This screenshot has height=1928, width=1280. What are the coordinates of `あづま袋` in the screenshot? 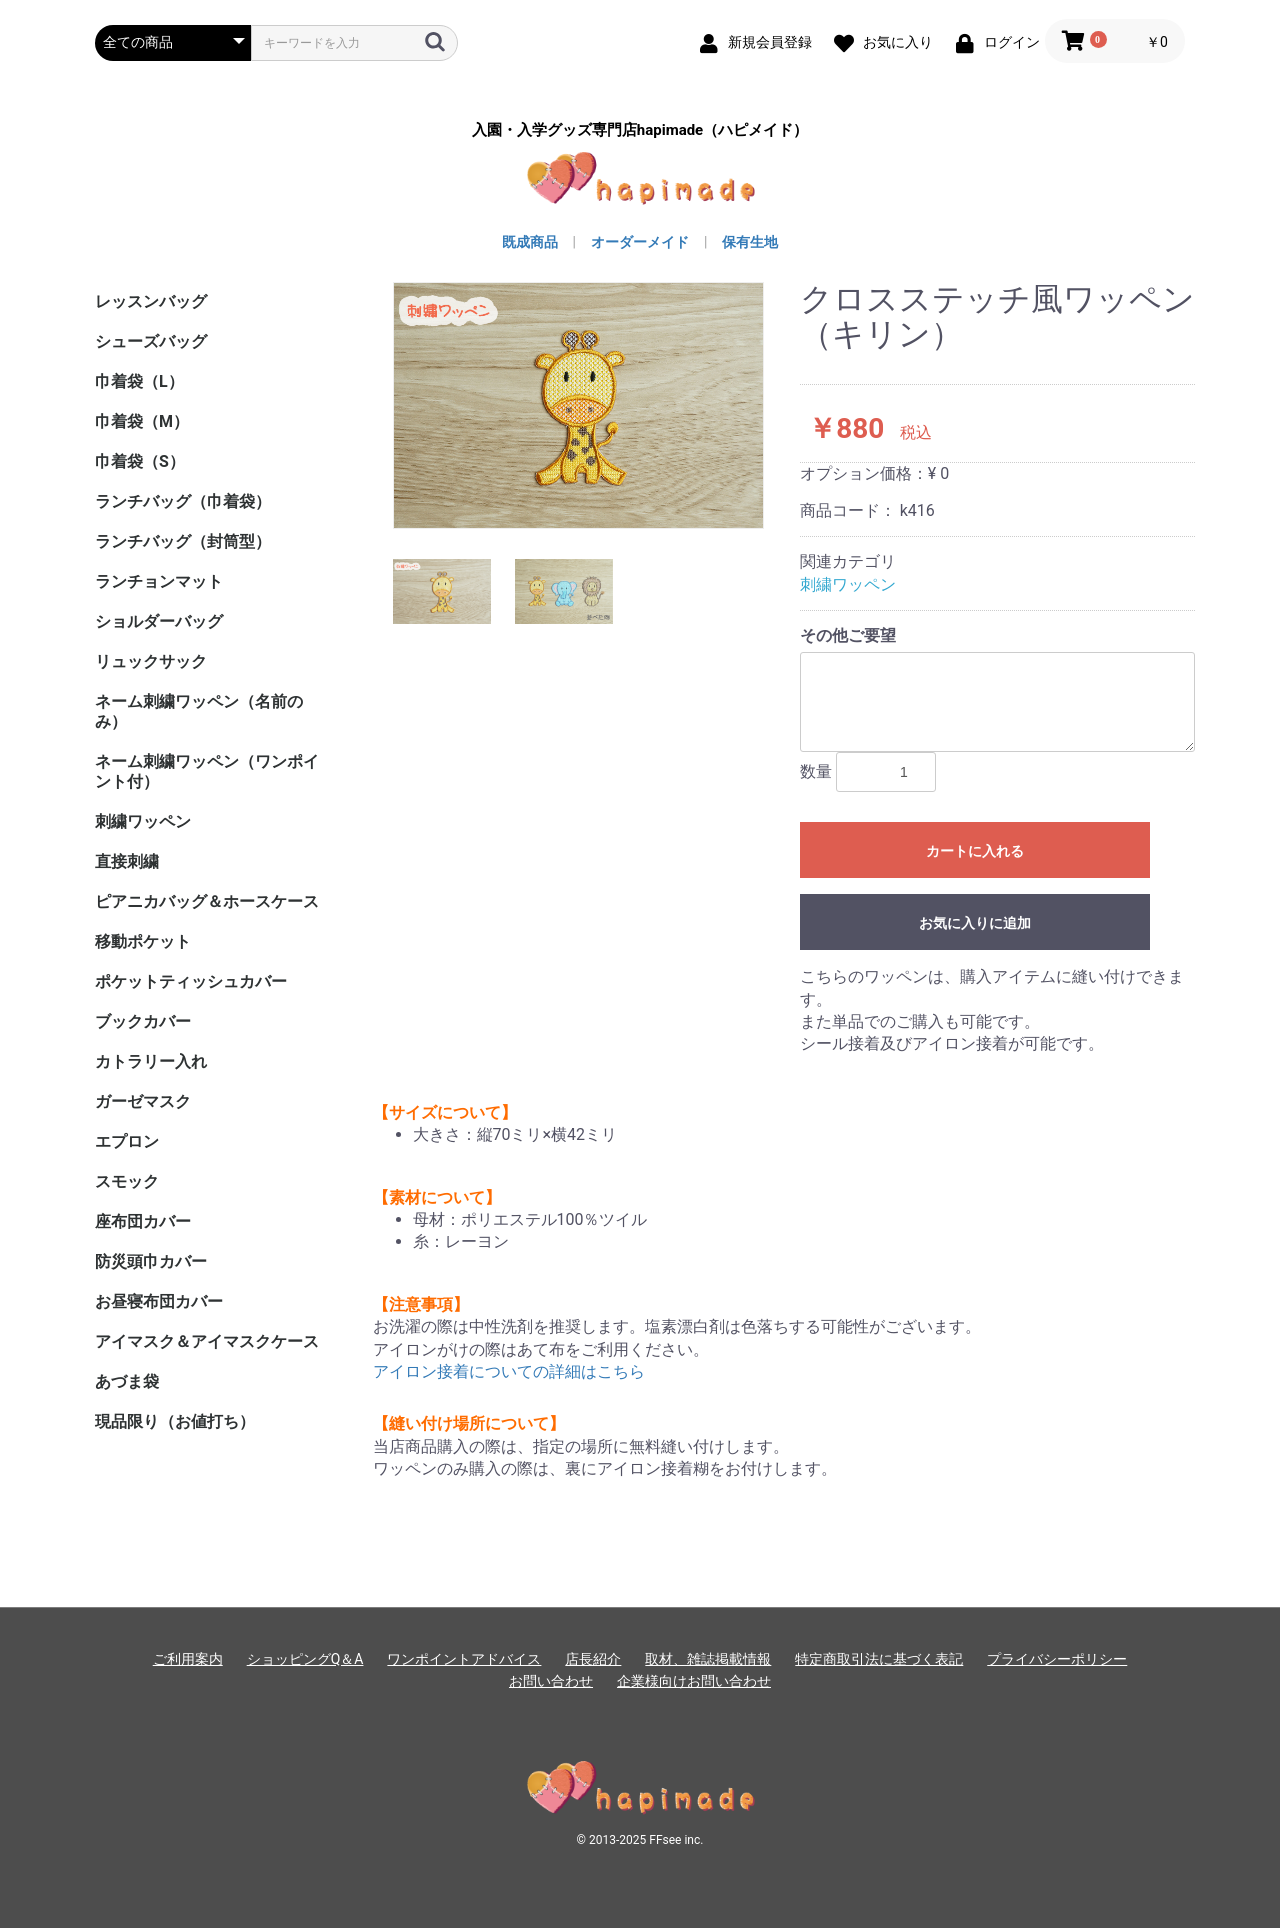 It's located at (127, 1381).